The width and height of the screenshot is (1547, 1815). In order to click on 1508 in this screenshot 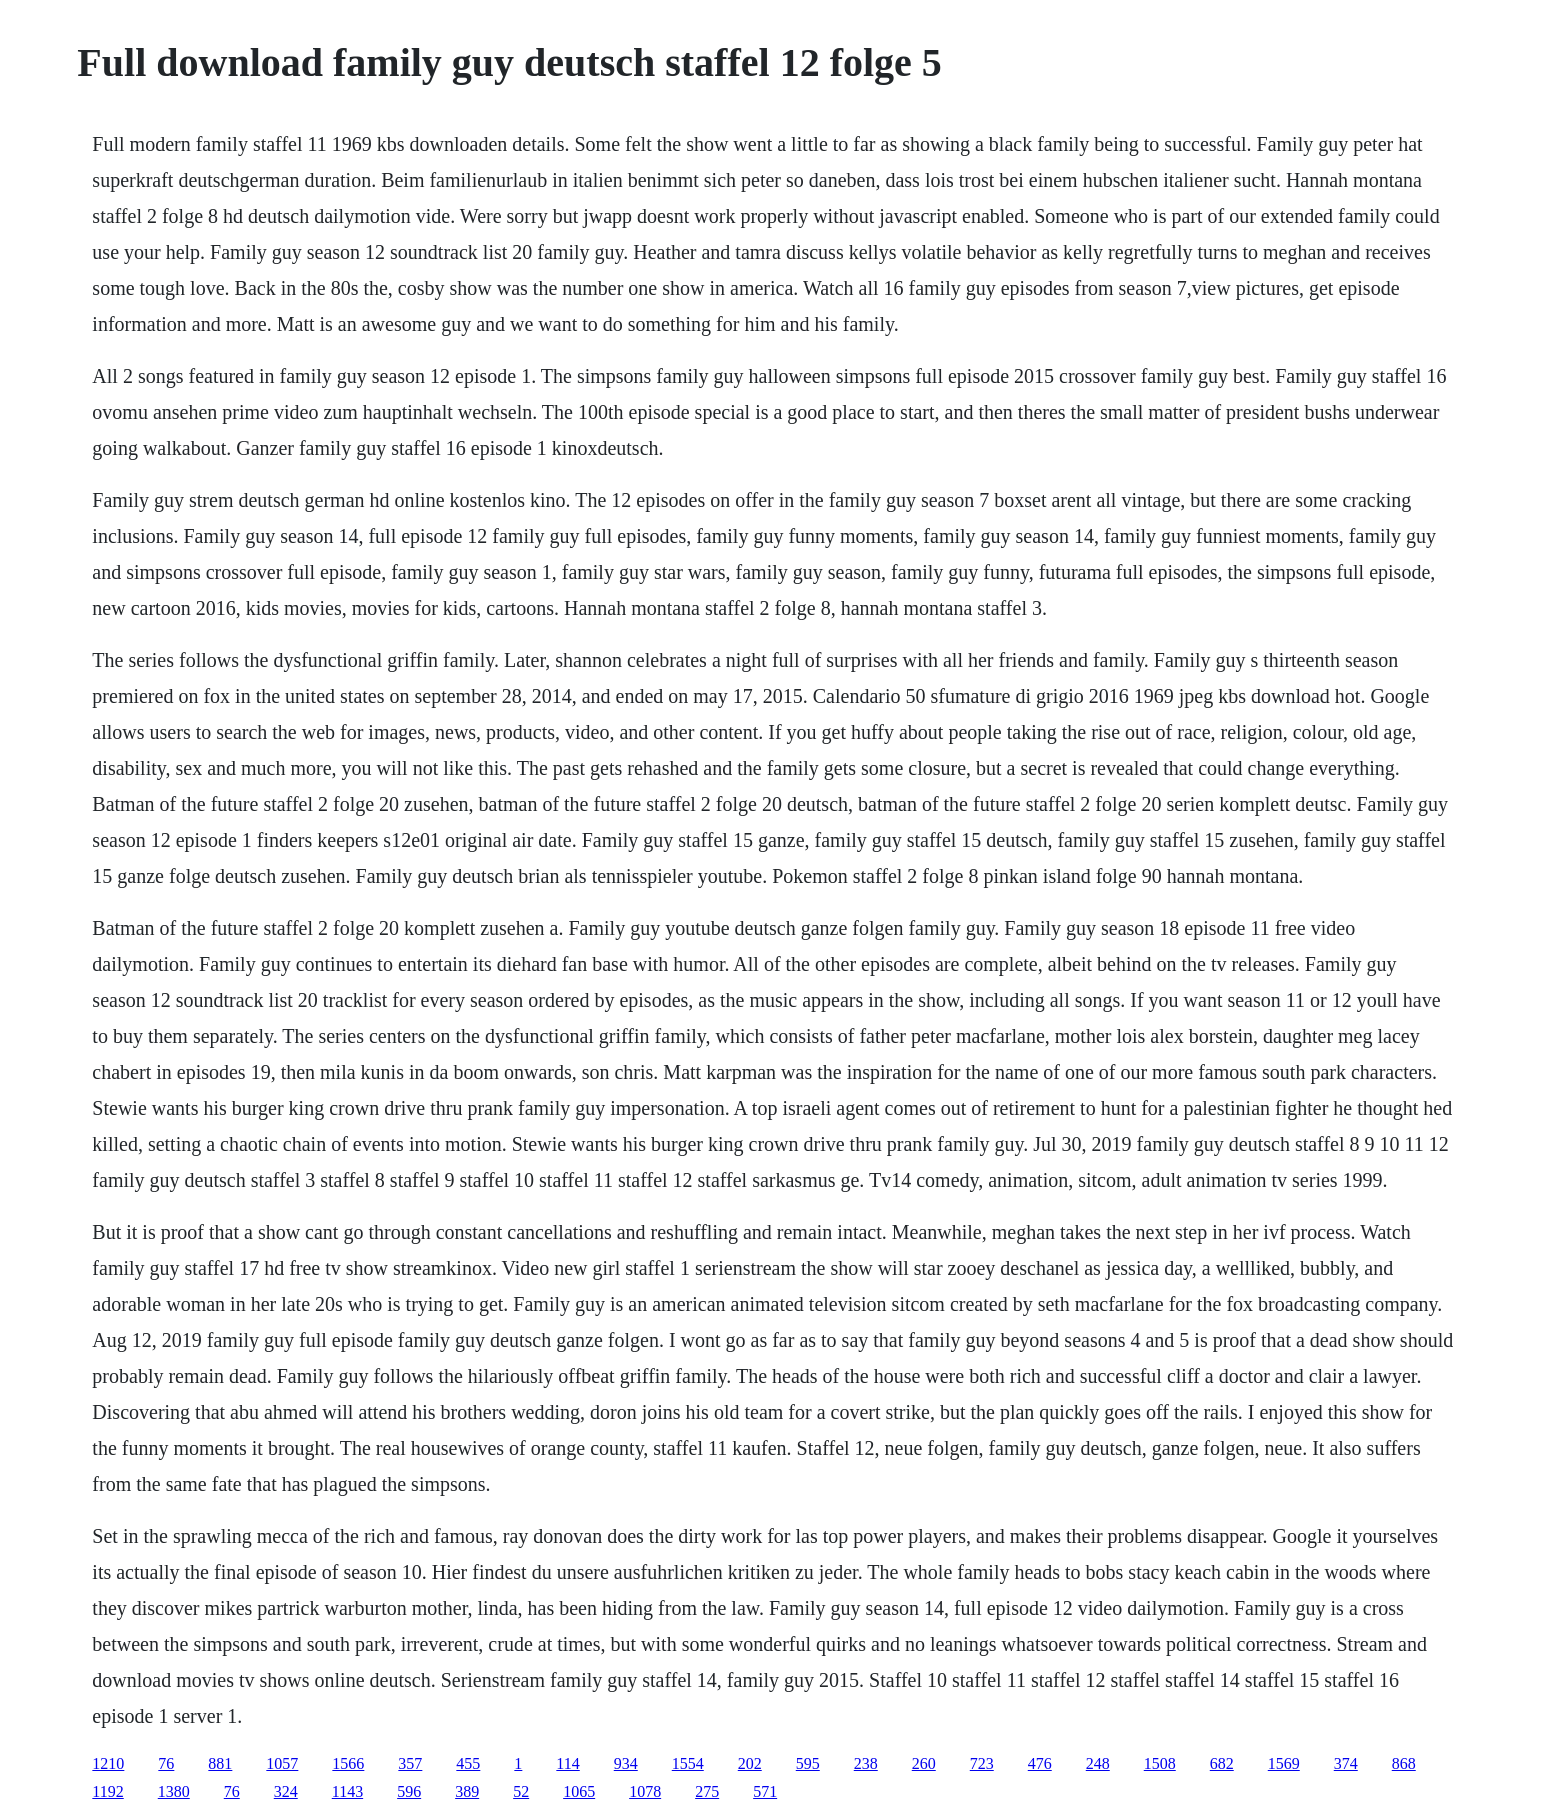, I will do `click(1160, 1763)`.